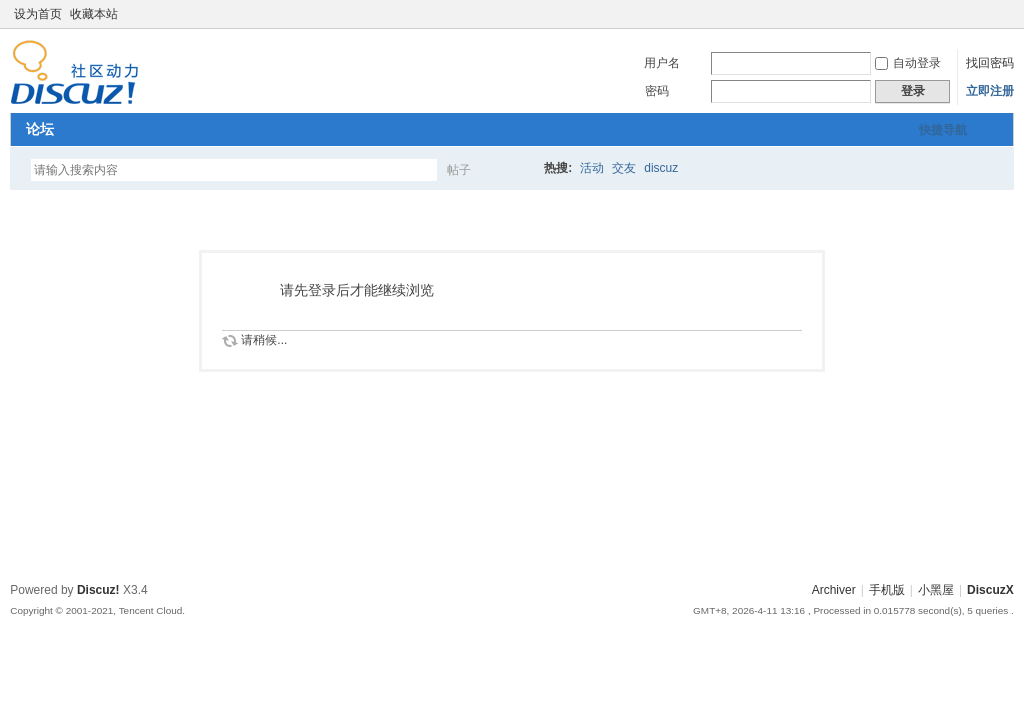 This screenshot has height=720, width=1024. Describe the element at coordinates (40, 129) in the screenshot. I see `论坛` at that location.